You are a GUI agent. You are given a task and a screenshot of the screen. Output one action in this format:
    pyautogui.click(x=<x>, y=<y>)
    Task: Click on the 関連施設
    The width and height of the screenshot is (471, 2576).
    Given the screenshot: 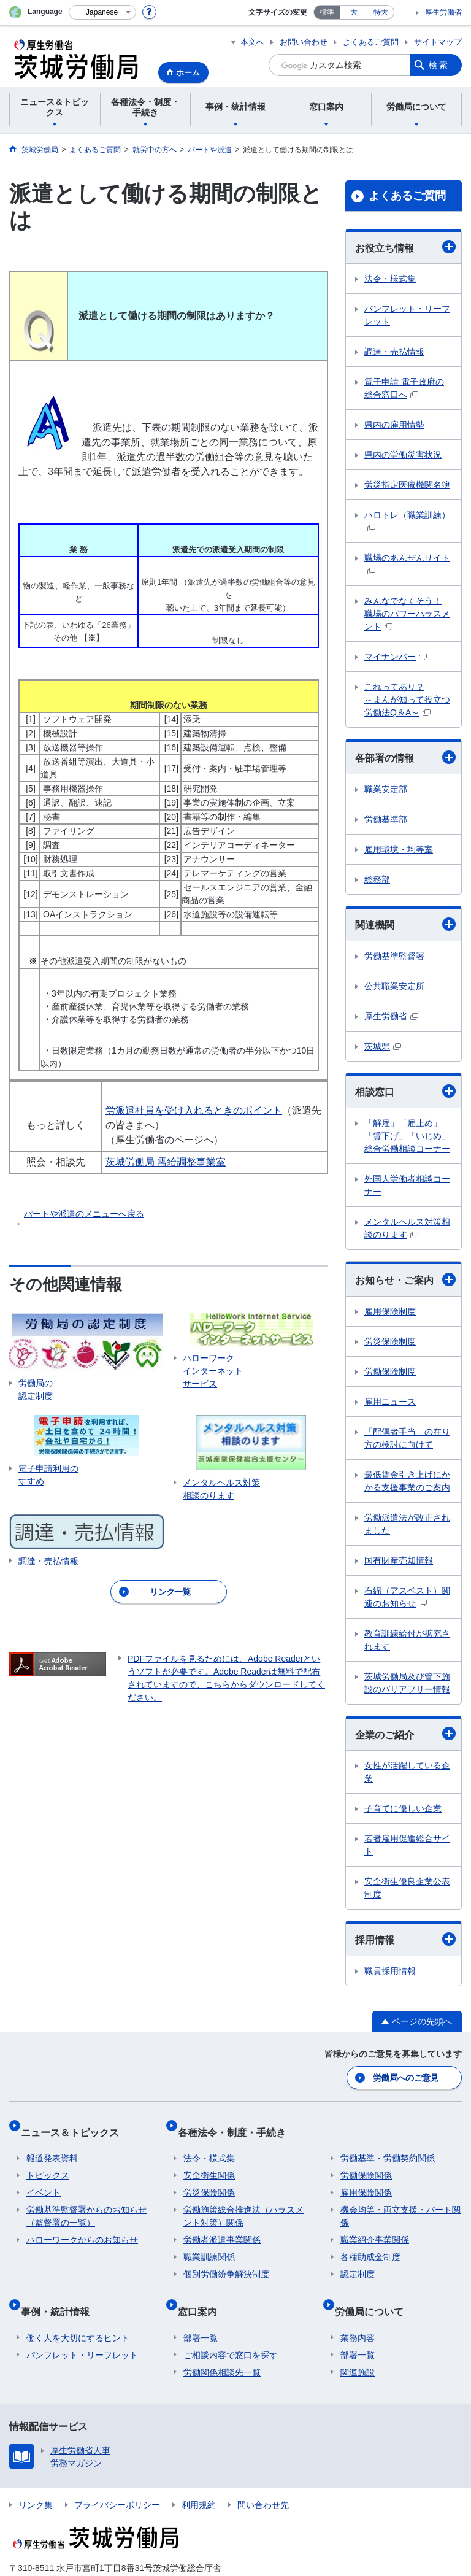 What is the action you would take?
    pyautogui.click(x=357, y=2346)
    